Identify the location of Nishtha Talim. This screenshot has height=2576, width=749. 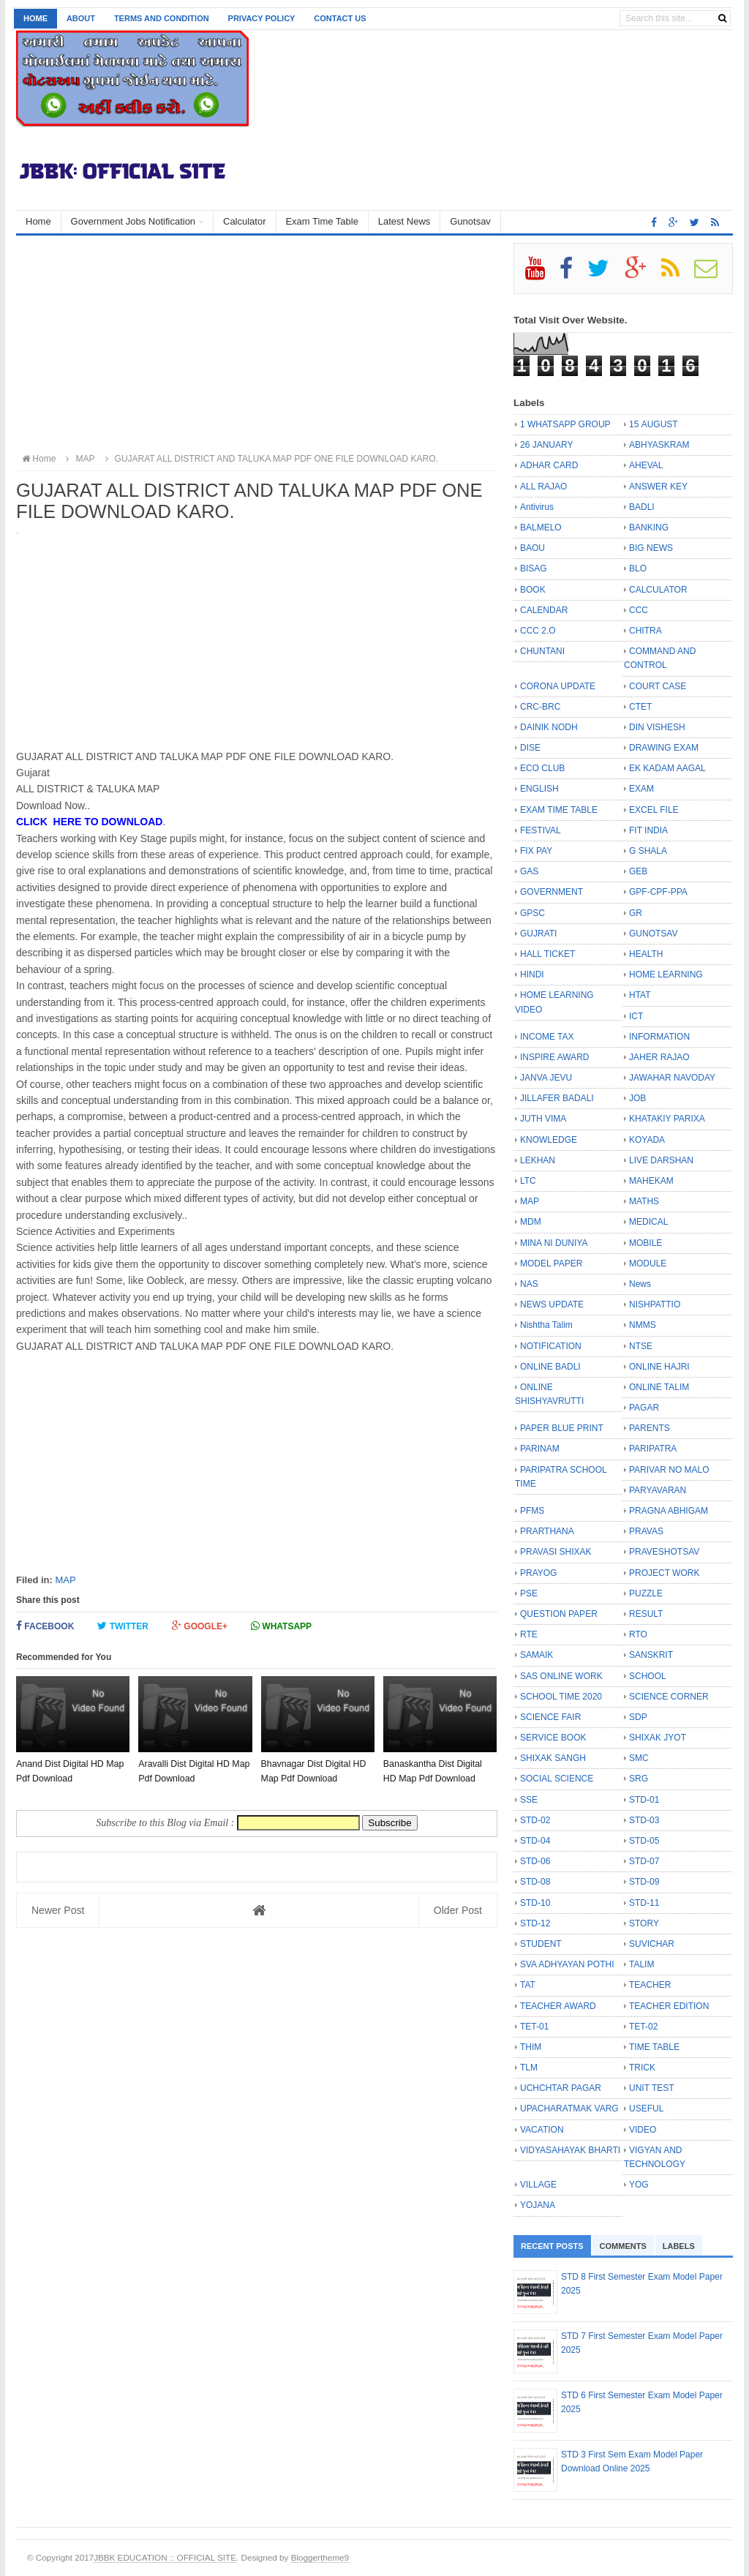
(546, 1325).